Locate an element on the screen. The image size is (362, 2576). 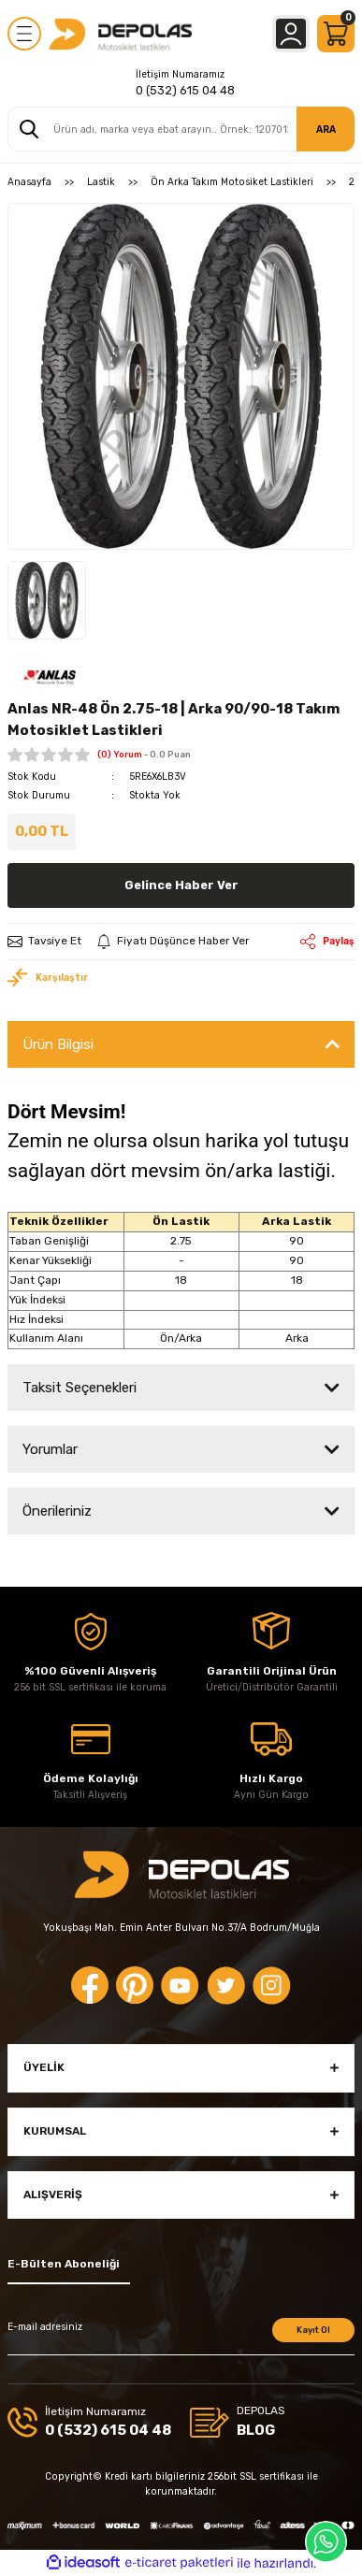
[Member Login] is located at coordinates (291, 34).